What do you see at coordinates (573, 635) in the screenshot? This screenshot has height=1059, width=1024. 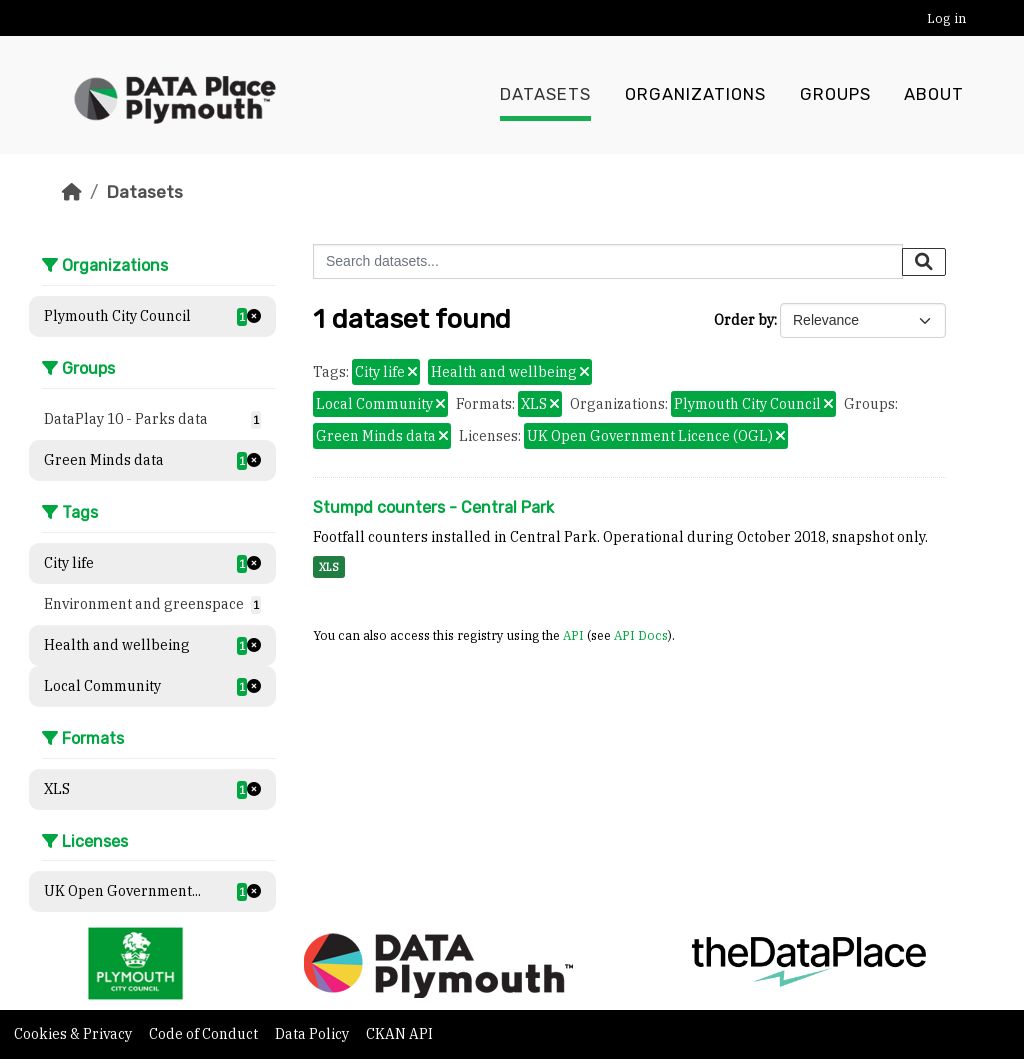 I see `API` at bounding box center [573, 635].